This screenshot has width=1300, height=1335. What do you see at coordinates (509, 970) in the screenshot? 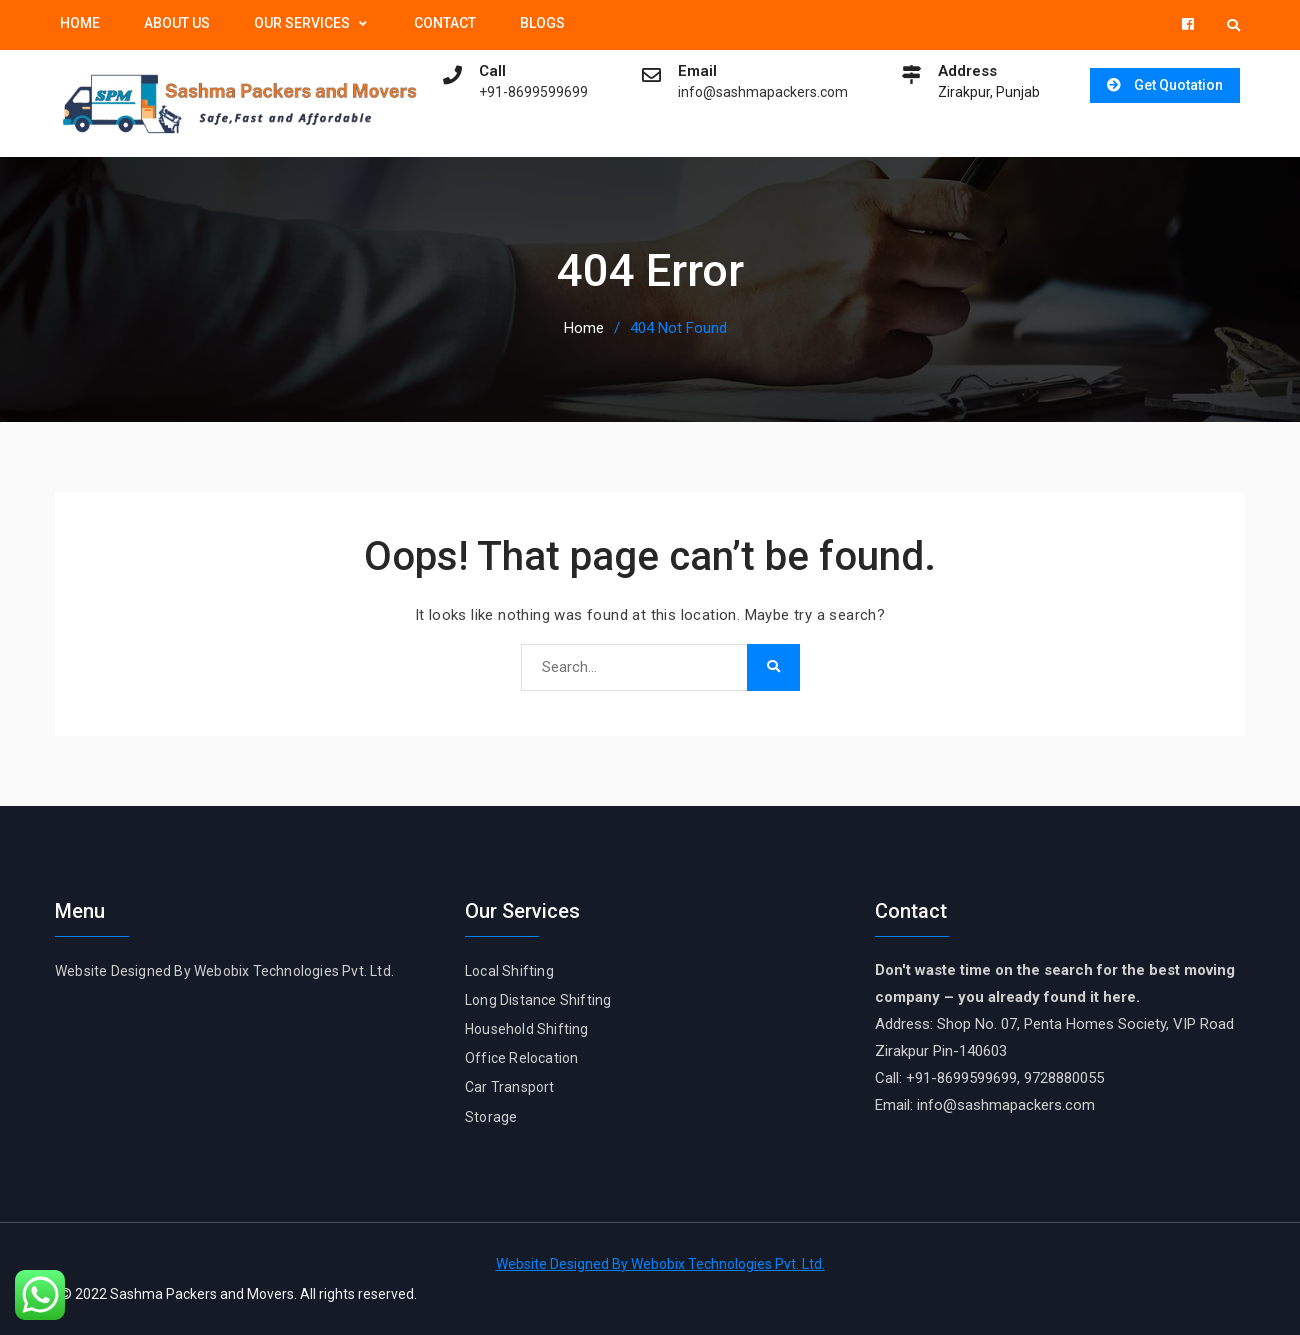
I see `Local Shifting` at bounding box center [509, 970].